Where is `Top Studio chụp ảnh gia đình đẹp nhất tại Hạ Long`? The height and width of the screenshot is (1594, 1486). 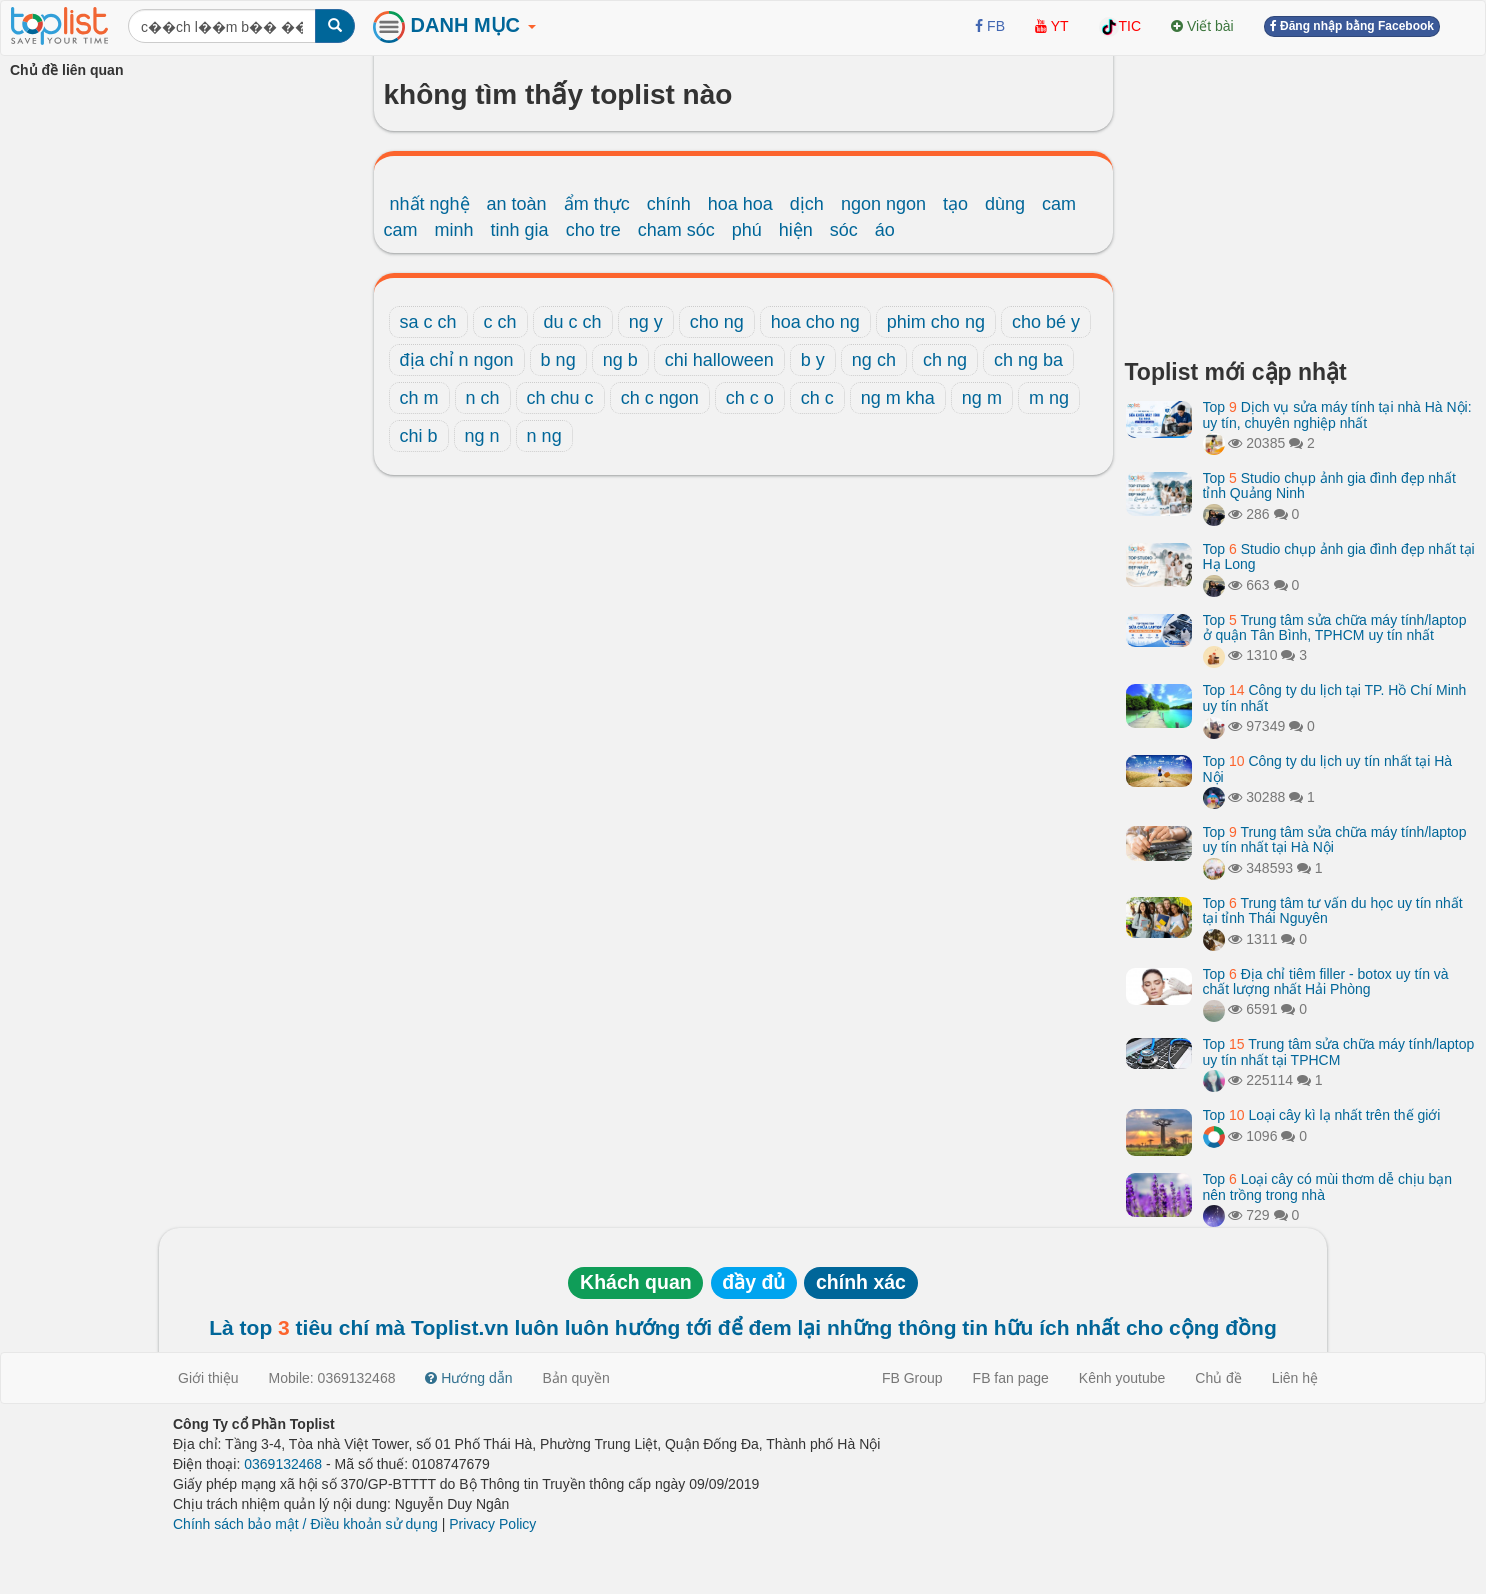 Top Studio chụp ảnh gia đình đẹp nhất tại Hạ Long is located at coordinates (1339, 556).